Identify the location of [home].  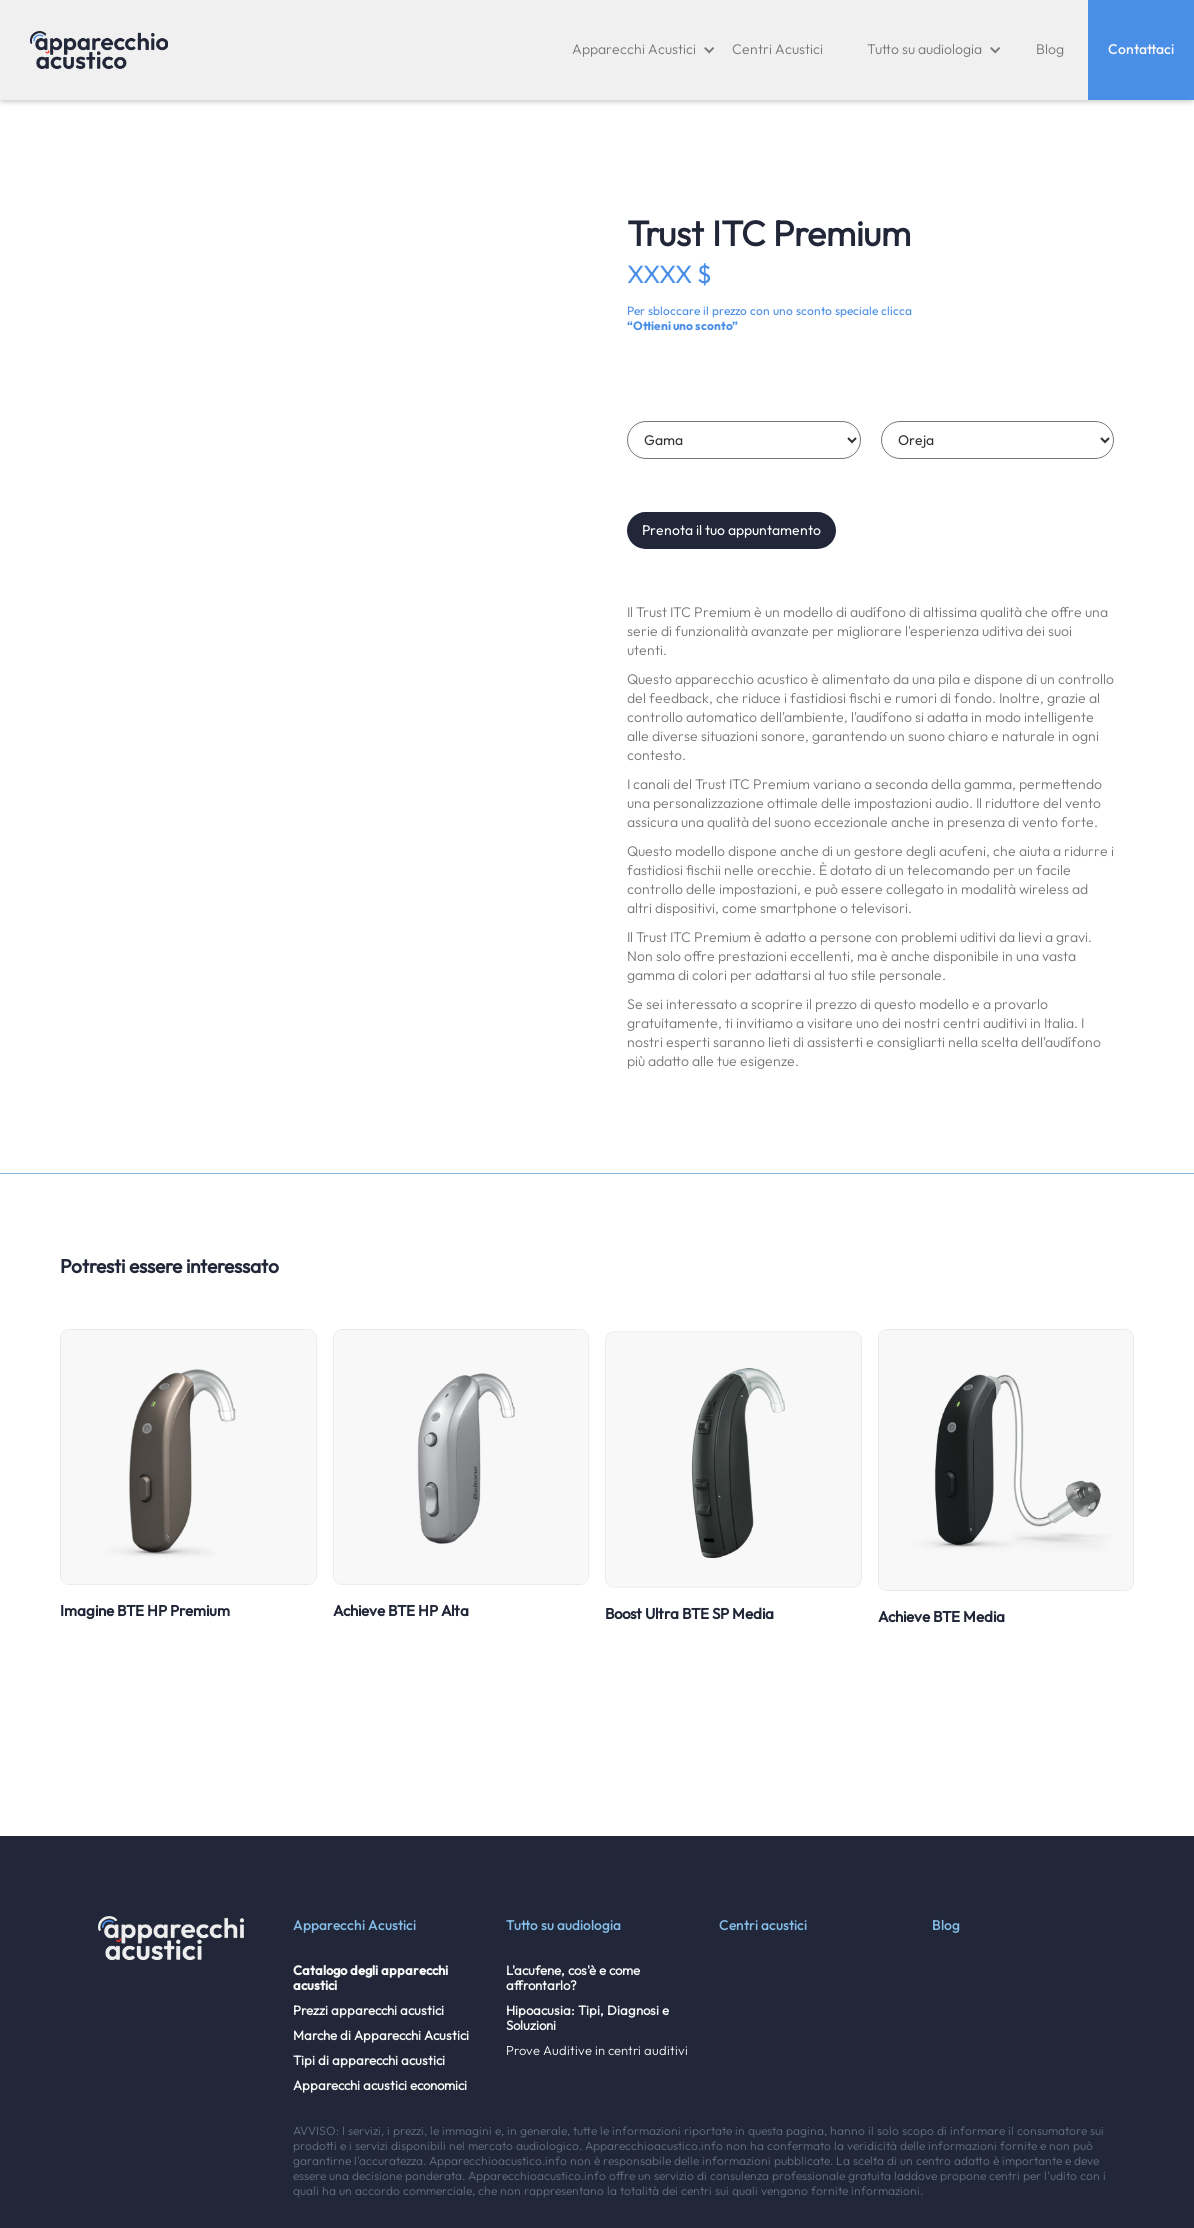
(99, 50).